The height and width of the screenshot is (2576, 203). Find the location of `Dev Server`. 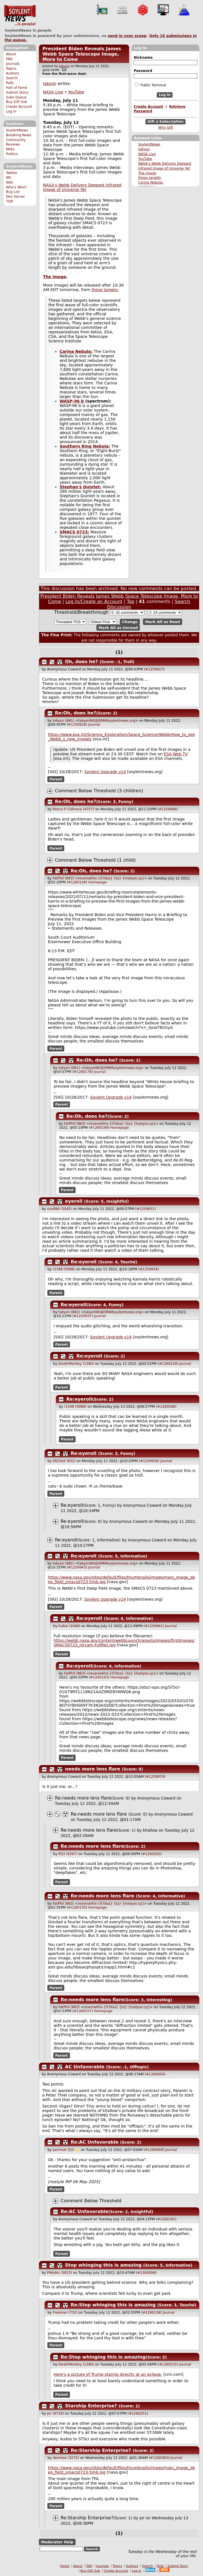

Dev Server is located at coordinates (15, 197).